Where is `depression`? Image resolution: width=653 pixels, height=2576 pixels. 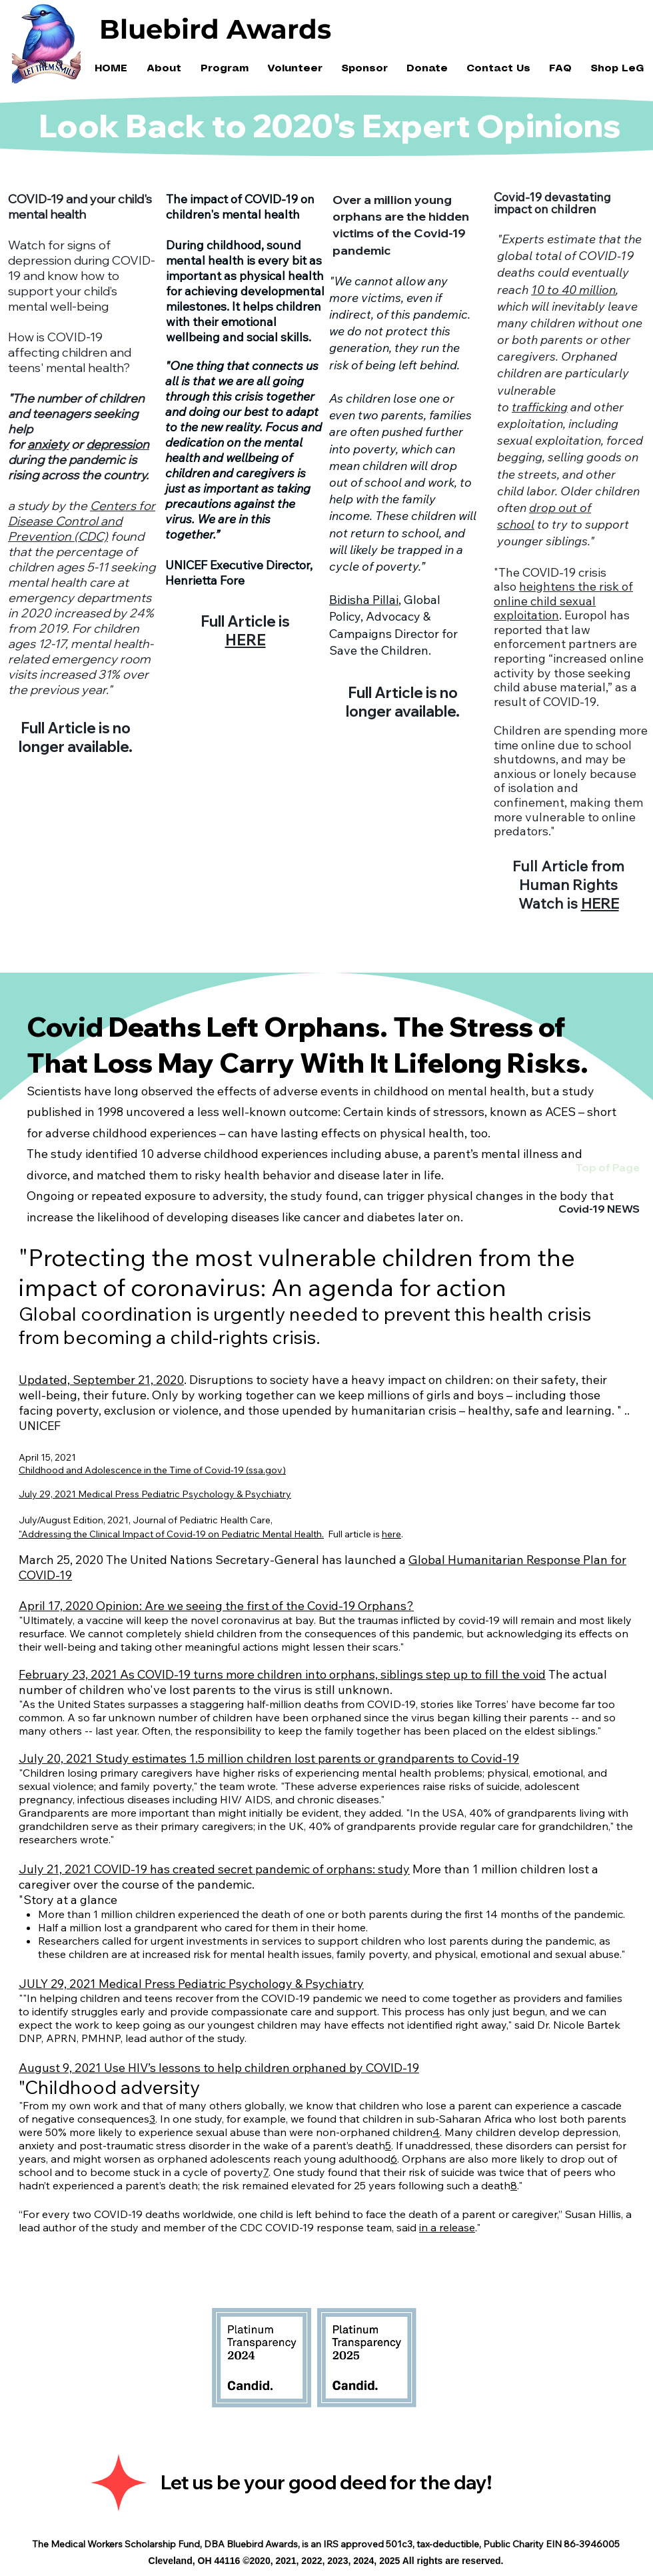
depression is located at coordinates (117, 444).